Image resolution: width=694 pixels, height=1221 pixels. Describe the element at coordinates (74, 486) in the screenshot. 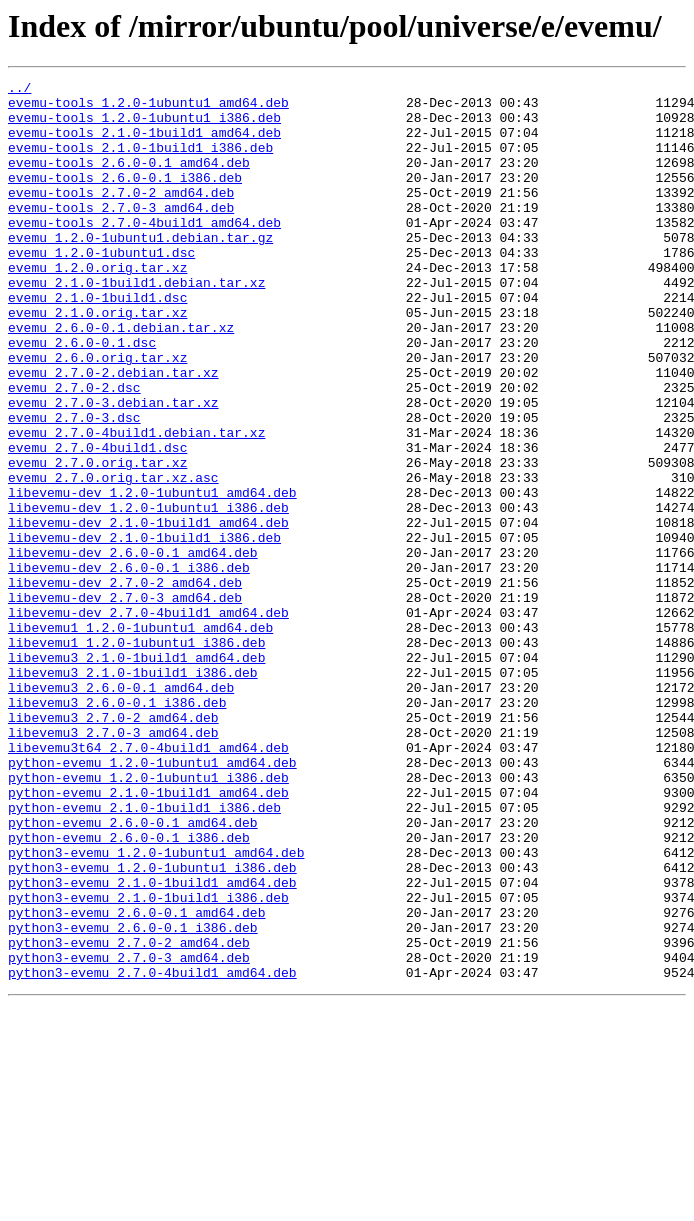

I see `evemu_2.7.0-3.dsc` at that location.